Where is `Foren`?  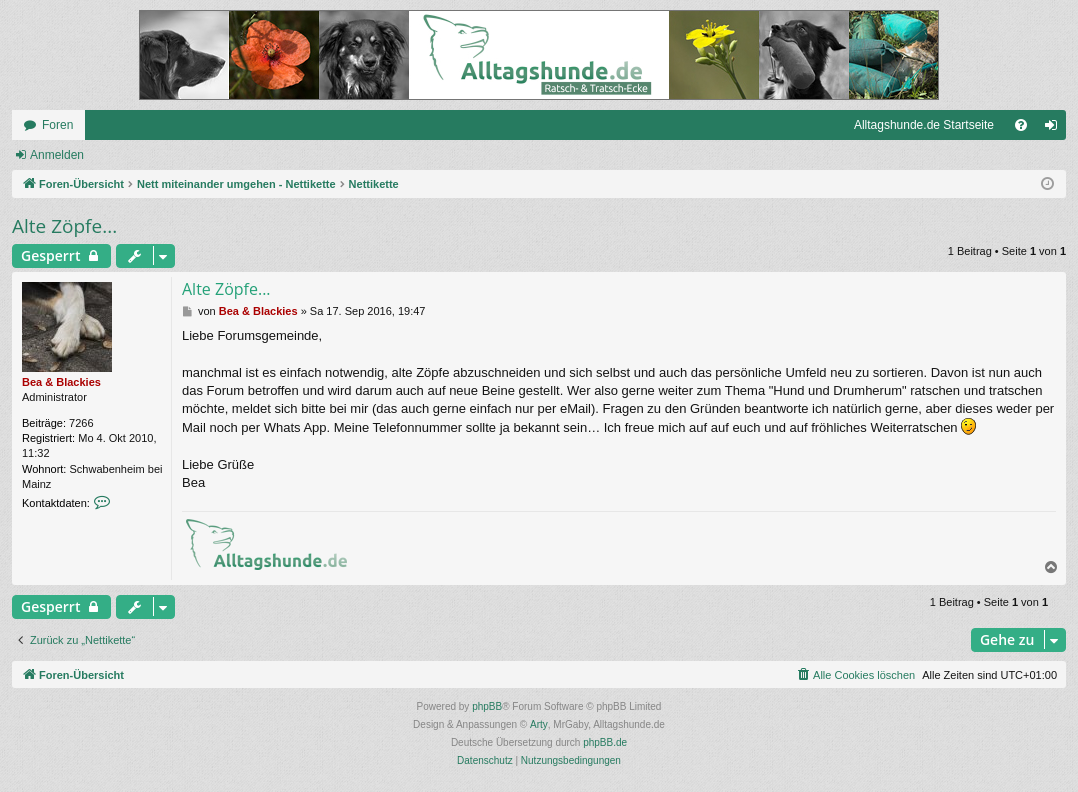 Foren is located at coordinates (57, 125).